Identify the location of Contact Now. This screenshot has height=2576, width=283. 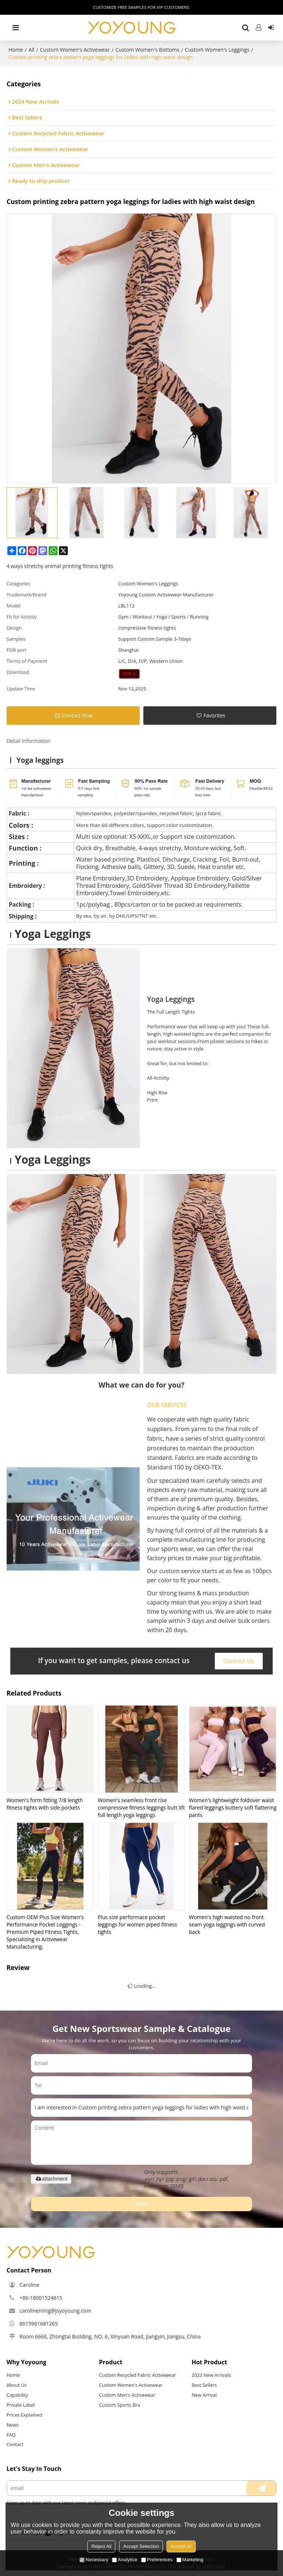
(77, 715).